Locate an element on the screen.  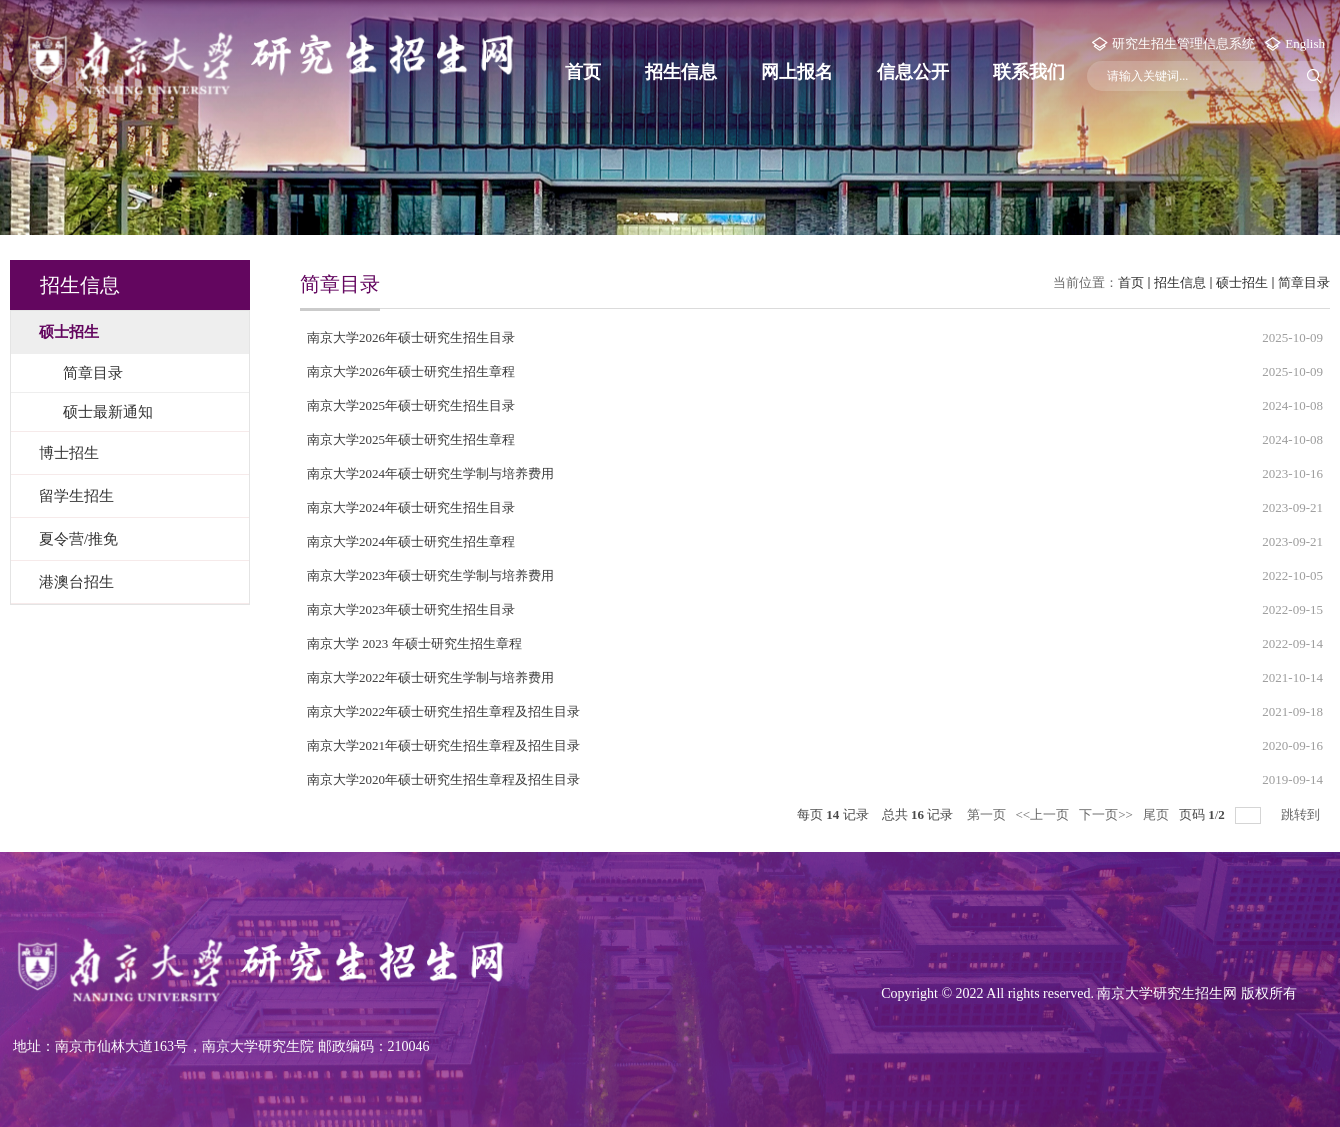
信息公开 is located at coordinates (913, 72).